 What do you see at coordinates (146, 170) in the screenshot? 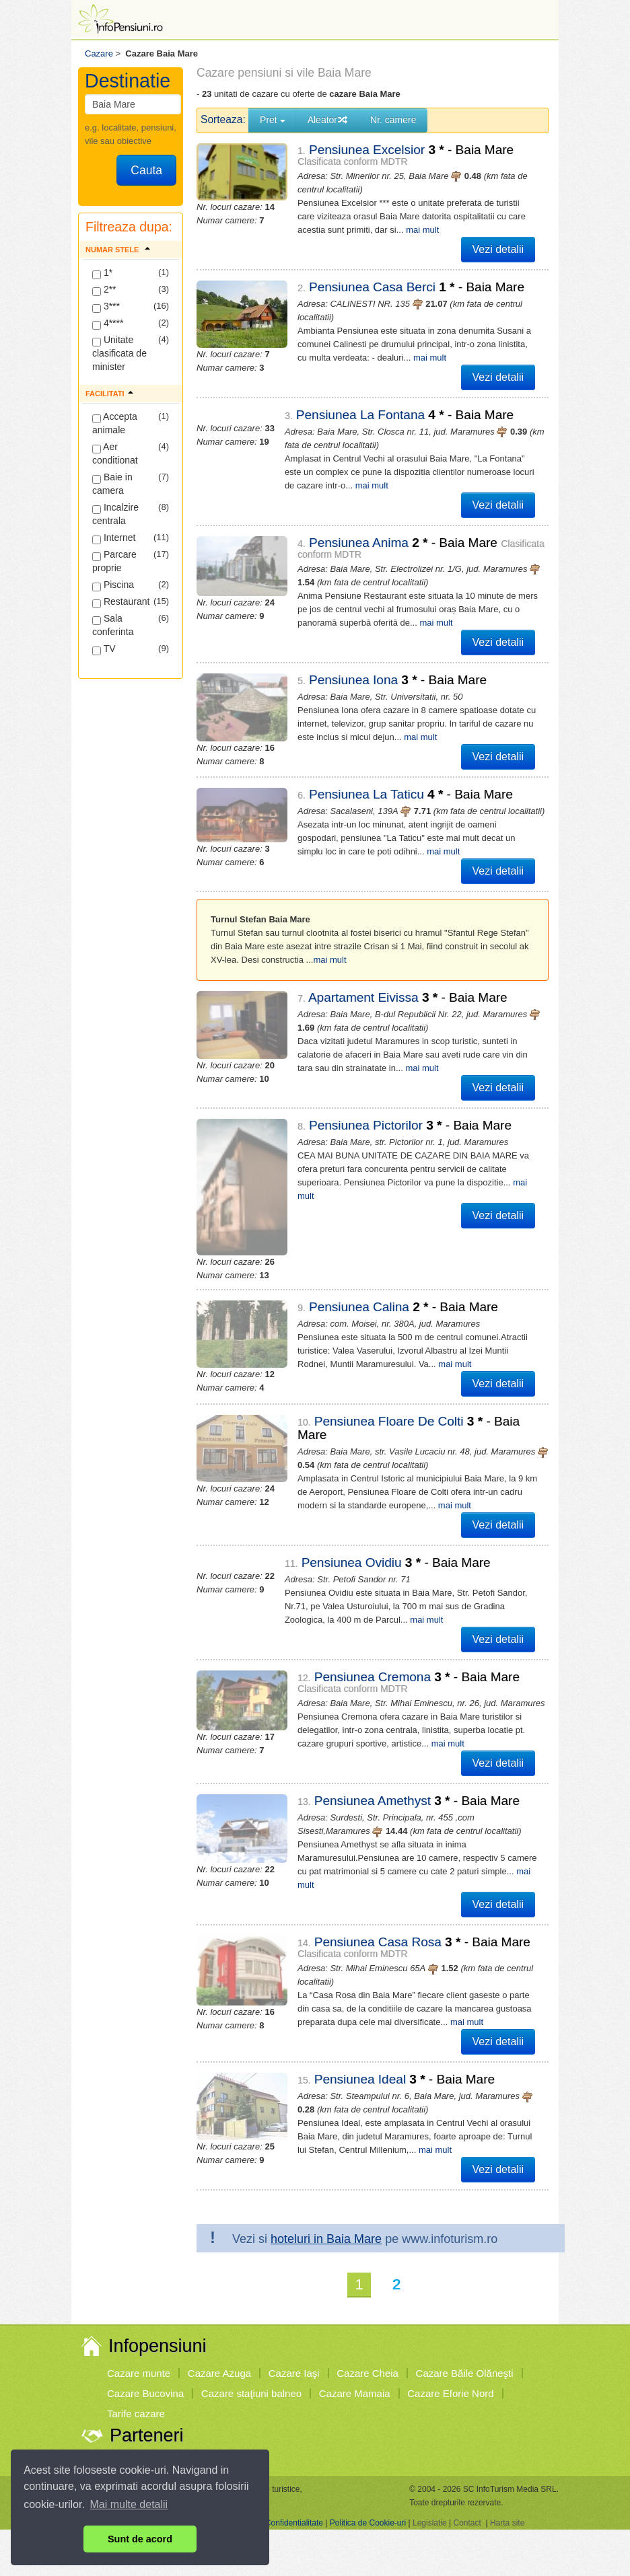
I see `Cauta` at bounding box center [146, 170].